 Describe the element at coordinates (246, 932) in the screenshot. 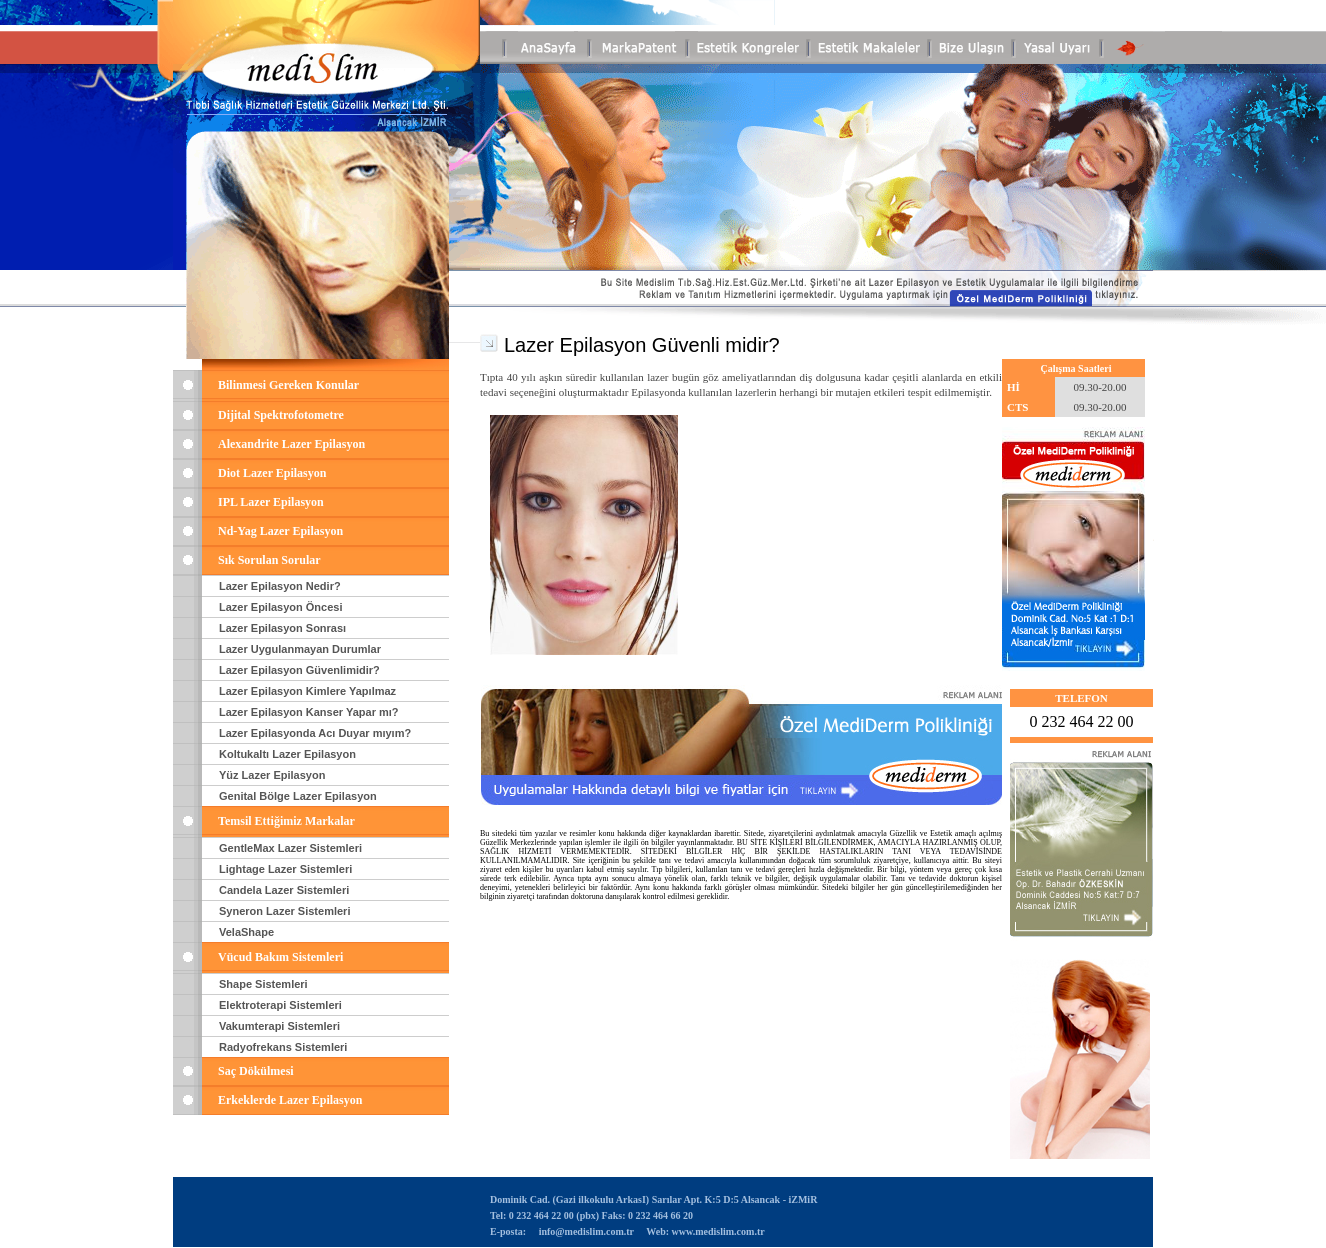

I see `VelaShape` at that location.